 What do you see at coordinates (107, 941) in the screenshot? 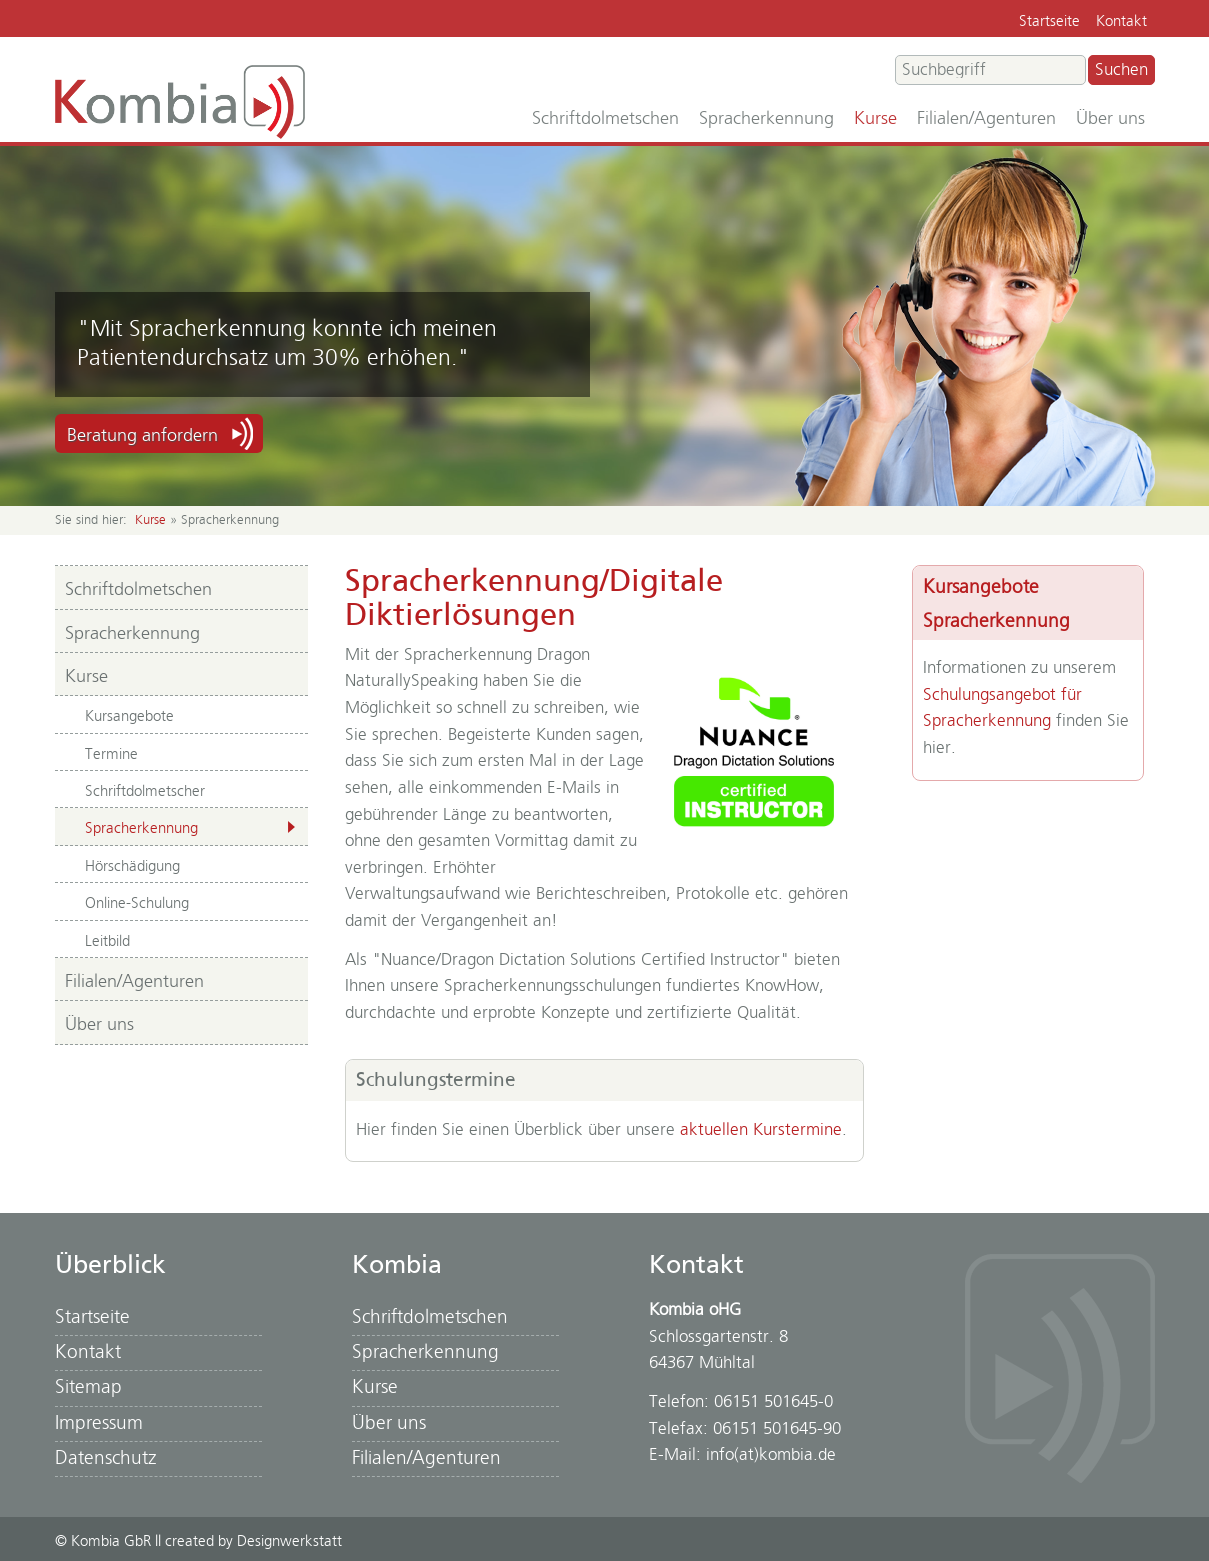
I see `Leitbild` at bounding box center [107, 941].